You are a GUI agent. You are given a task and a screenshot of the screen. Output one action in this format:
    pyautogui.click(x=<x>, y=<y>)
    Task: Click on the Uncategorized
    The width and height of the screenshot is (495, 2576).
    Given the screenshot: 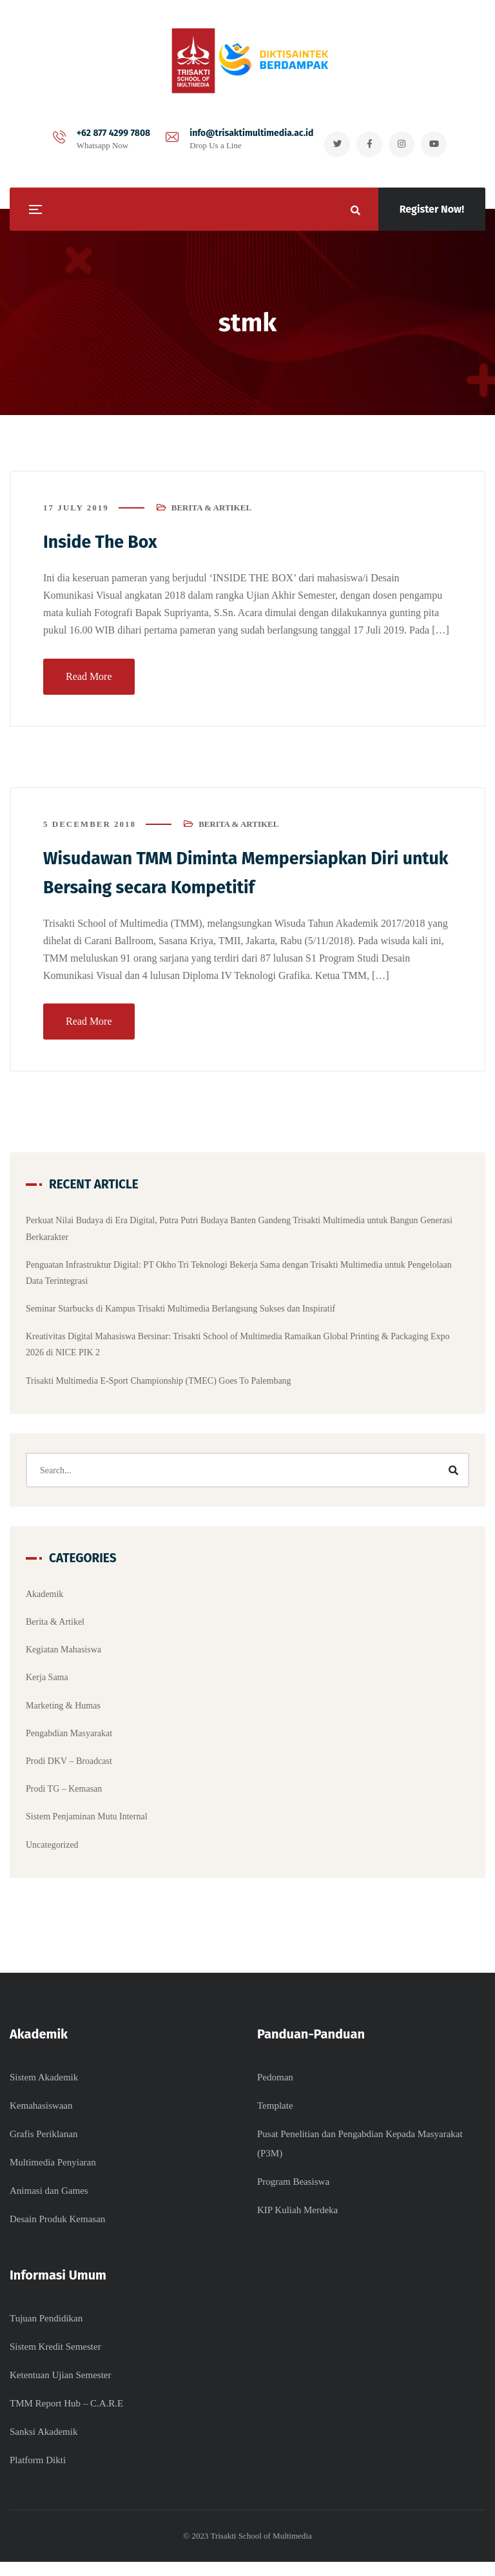 What is the action you would take?
    pyautogui.click(x=52, y=1850)
    